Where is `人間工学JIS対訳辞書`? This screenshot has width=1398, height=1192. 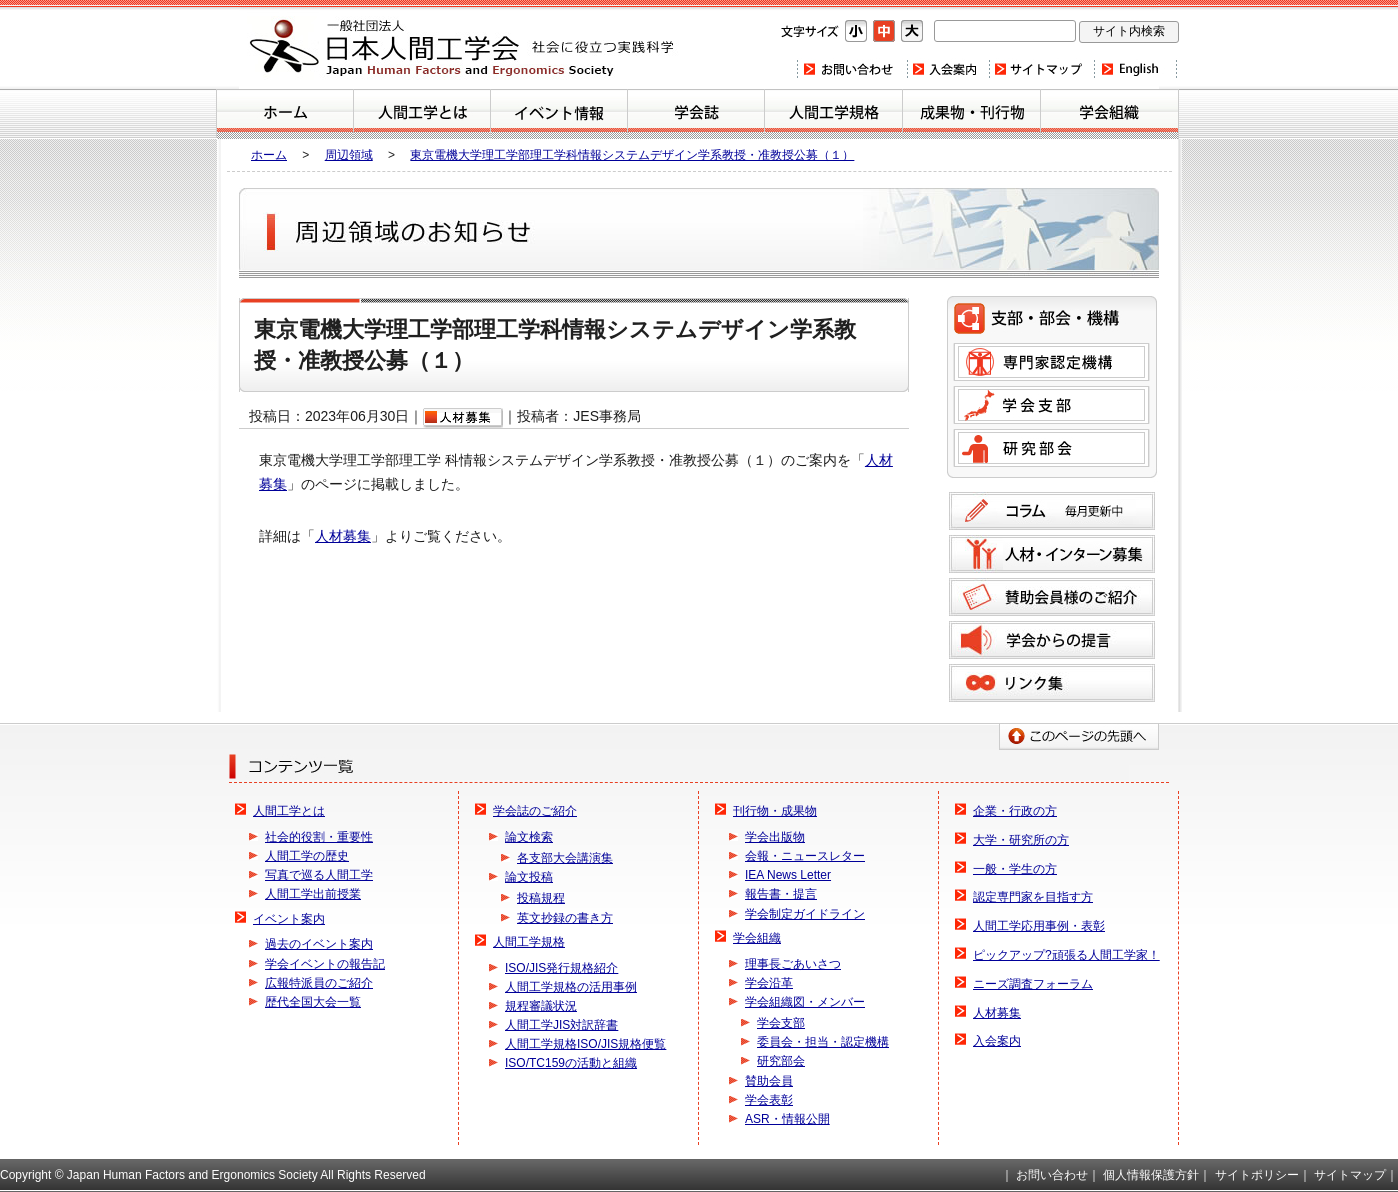 人間工学JIS対訳辞書 is located at coordinates (561, 1025).